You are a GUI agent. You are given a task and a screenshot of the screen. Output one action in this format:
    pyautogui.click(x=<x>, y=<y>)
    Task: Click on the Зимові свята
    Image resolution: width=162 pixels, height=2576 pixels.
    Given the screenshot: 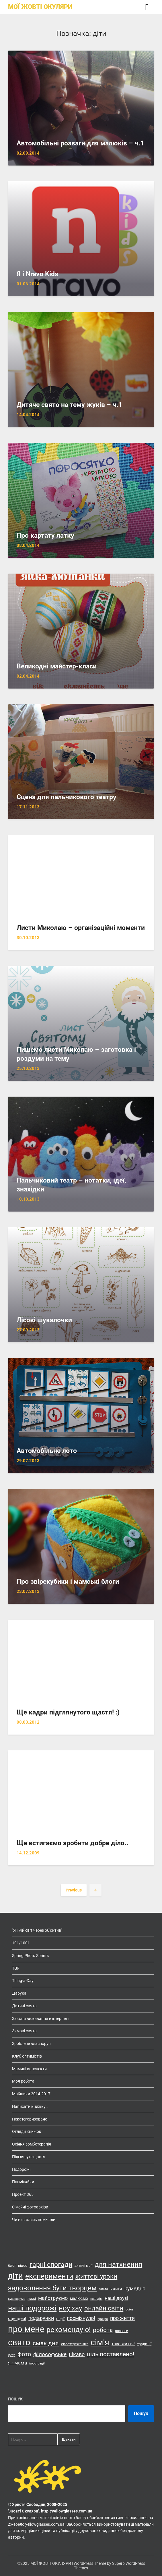 What is the action you would take?
    pyautogui.click(x=24, y=2031)
    